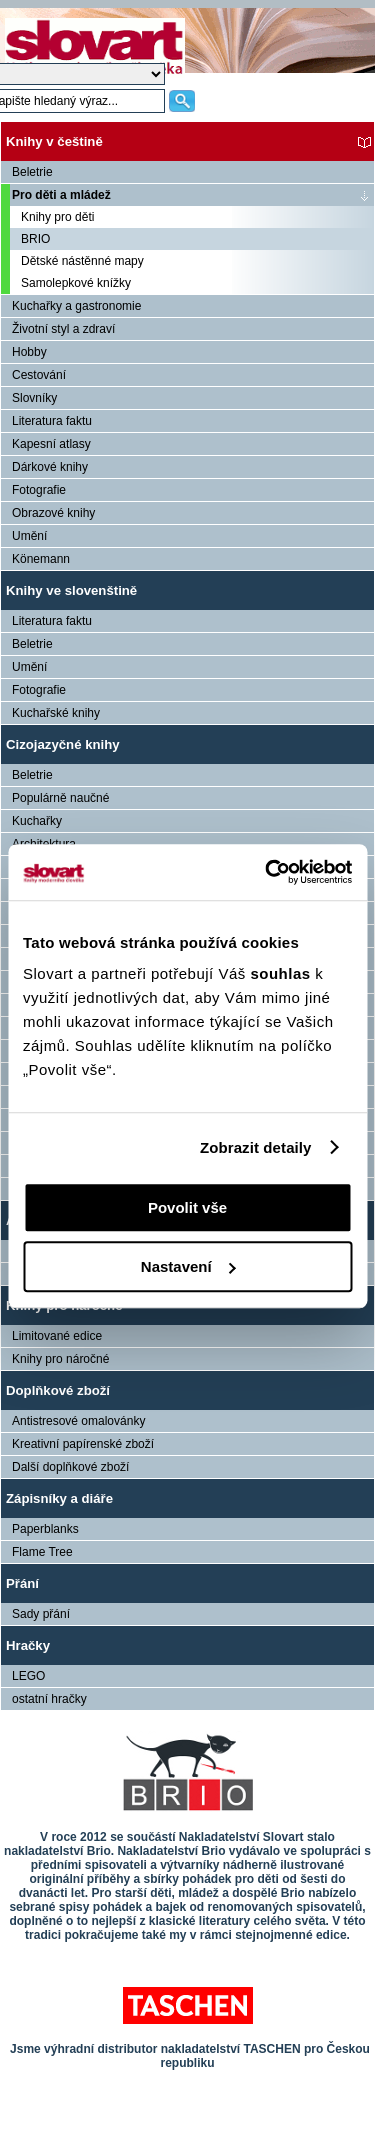  I want to click on Přání, so click(22, 1583).